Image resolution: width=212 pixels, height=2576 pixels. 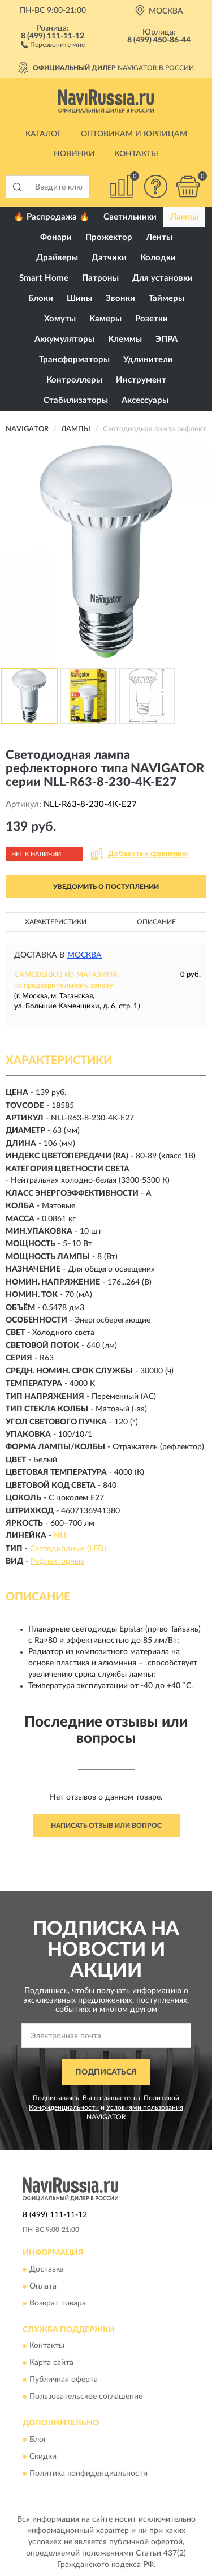 I want to click on Трансформаторы, so click(x=74, y=359).